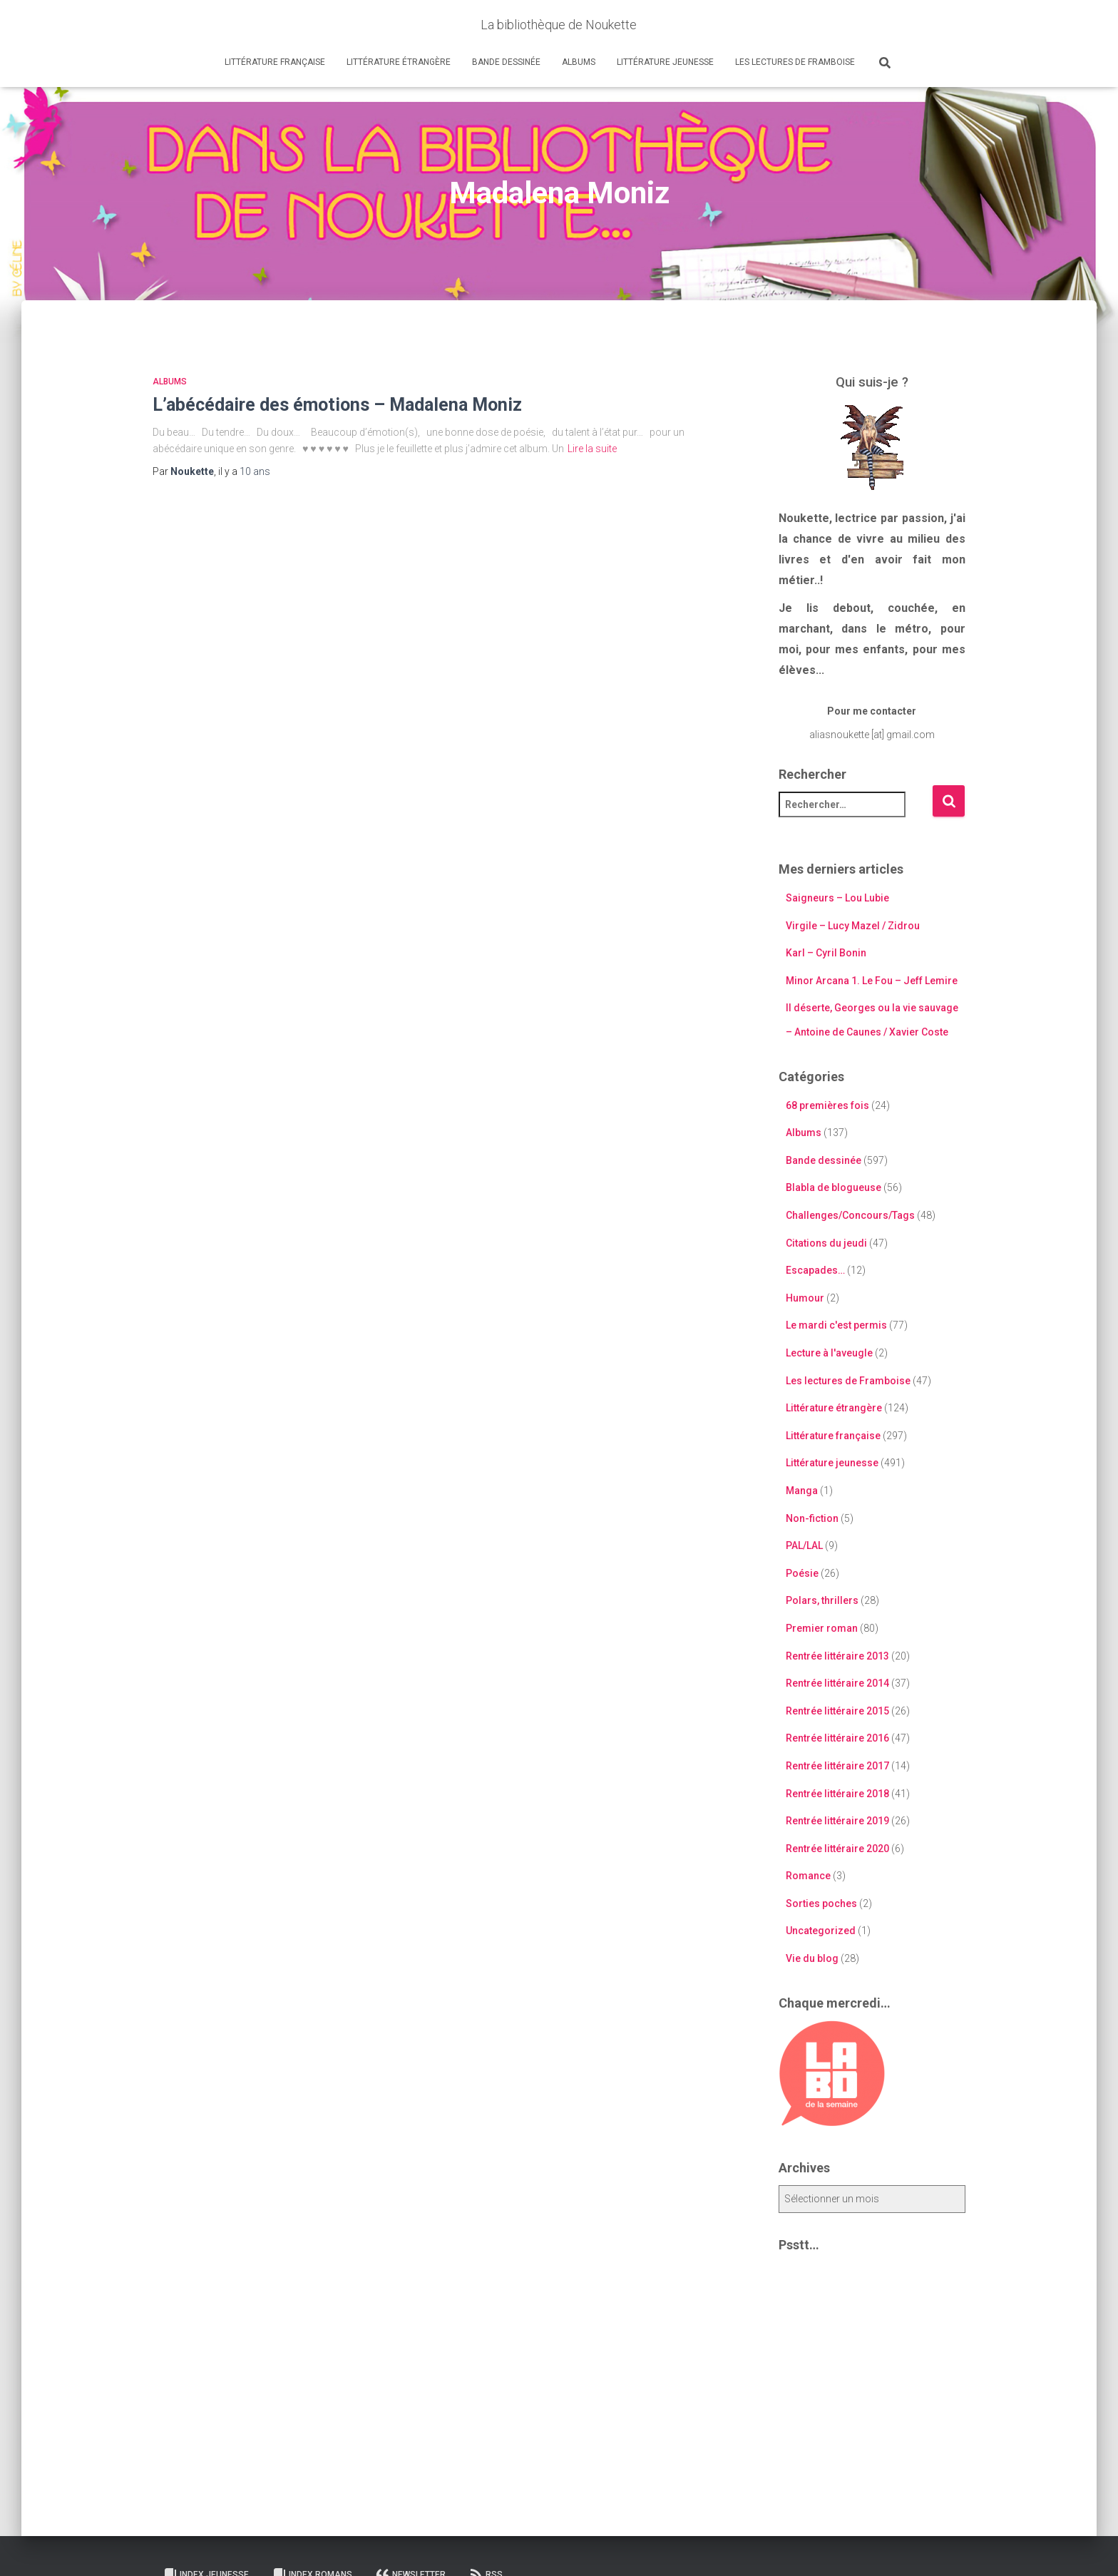  I want to click on Challenges/Concours/Tags, so click(850, 1215).